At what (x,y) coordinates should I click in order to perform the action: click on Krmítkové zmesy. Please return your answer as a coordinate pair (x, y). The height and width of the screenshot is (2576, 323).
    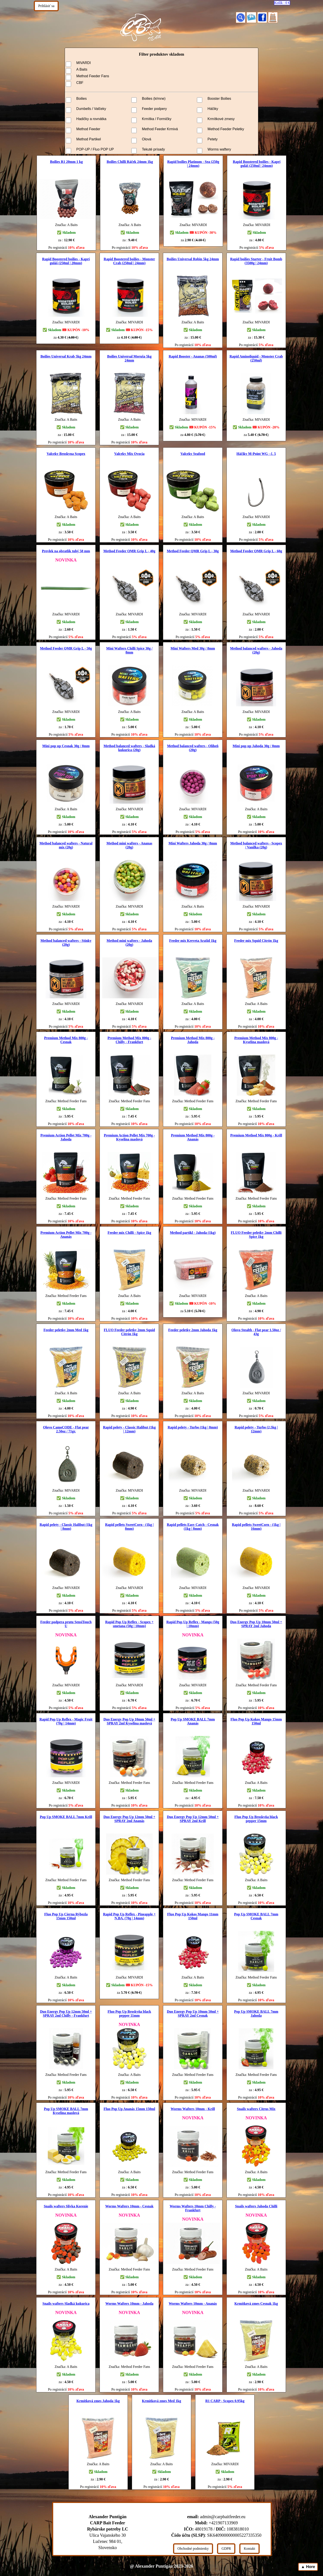
    Looking at the image, I should click on (216, 120).